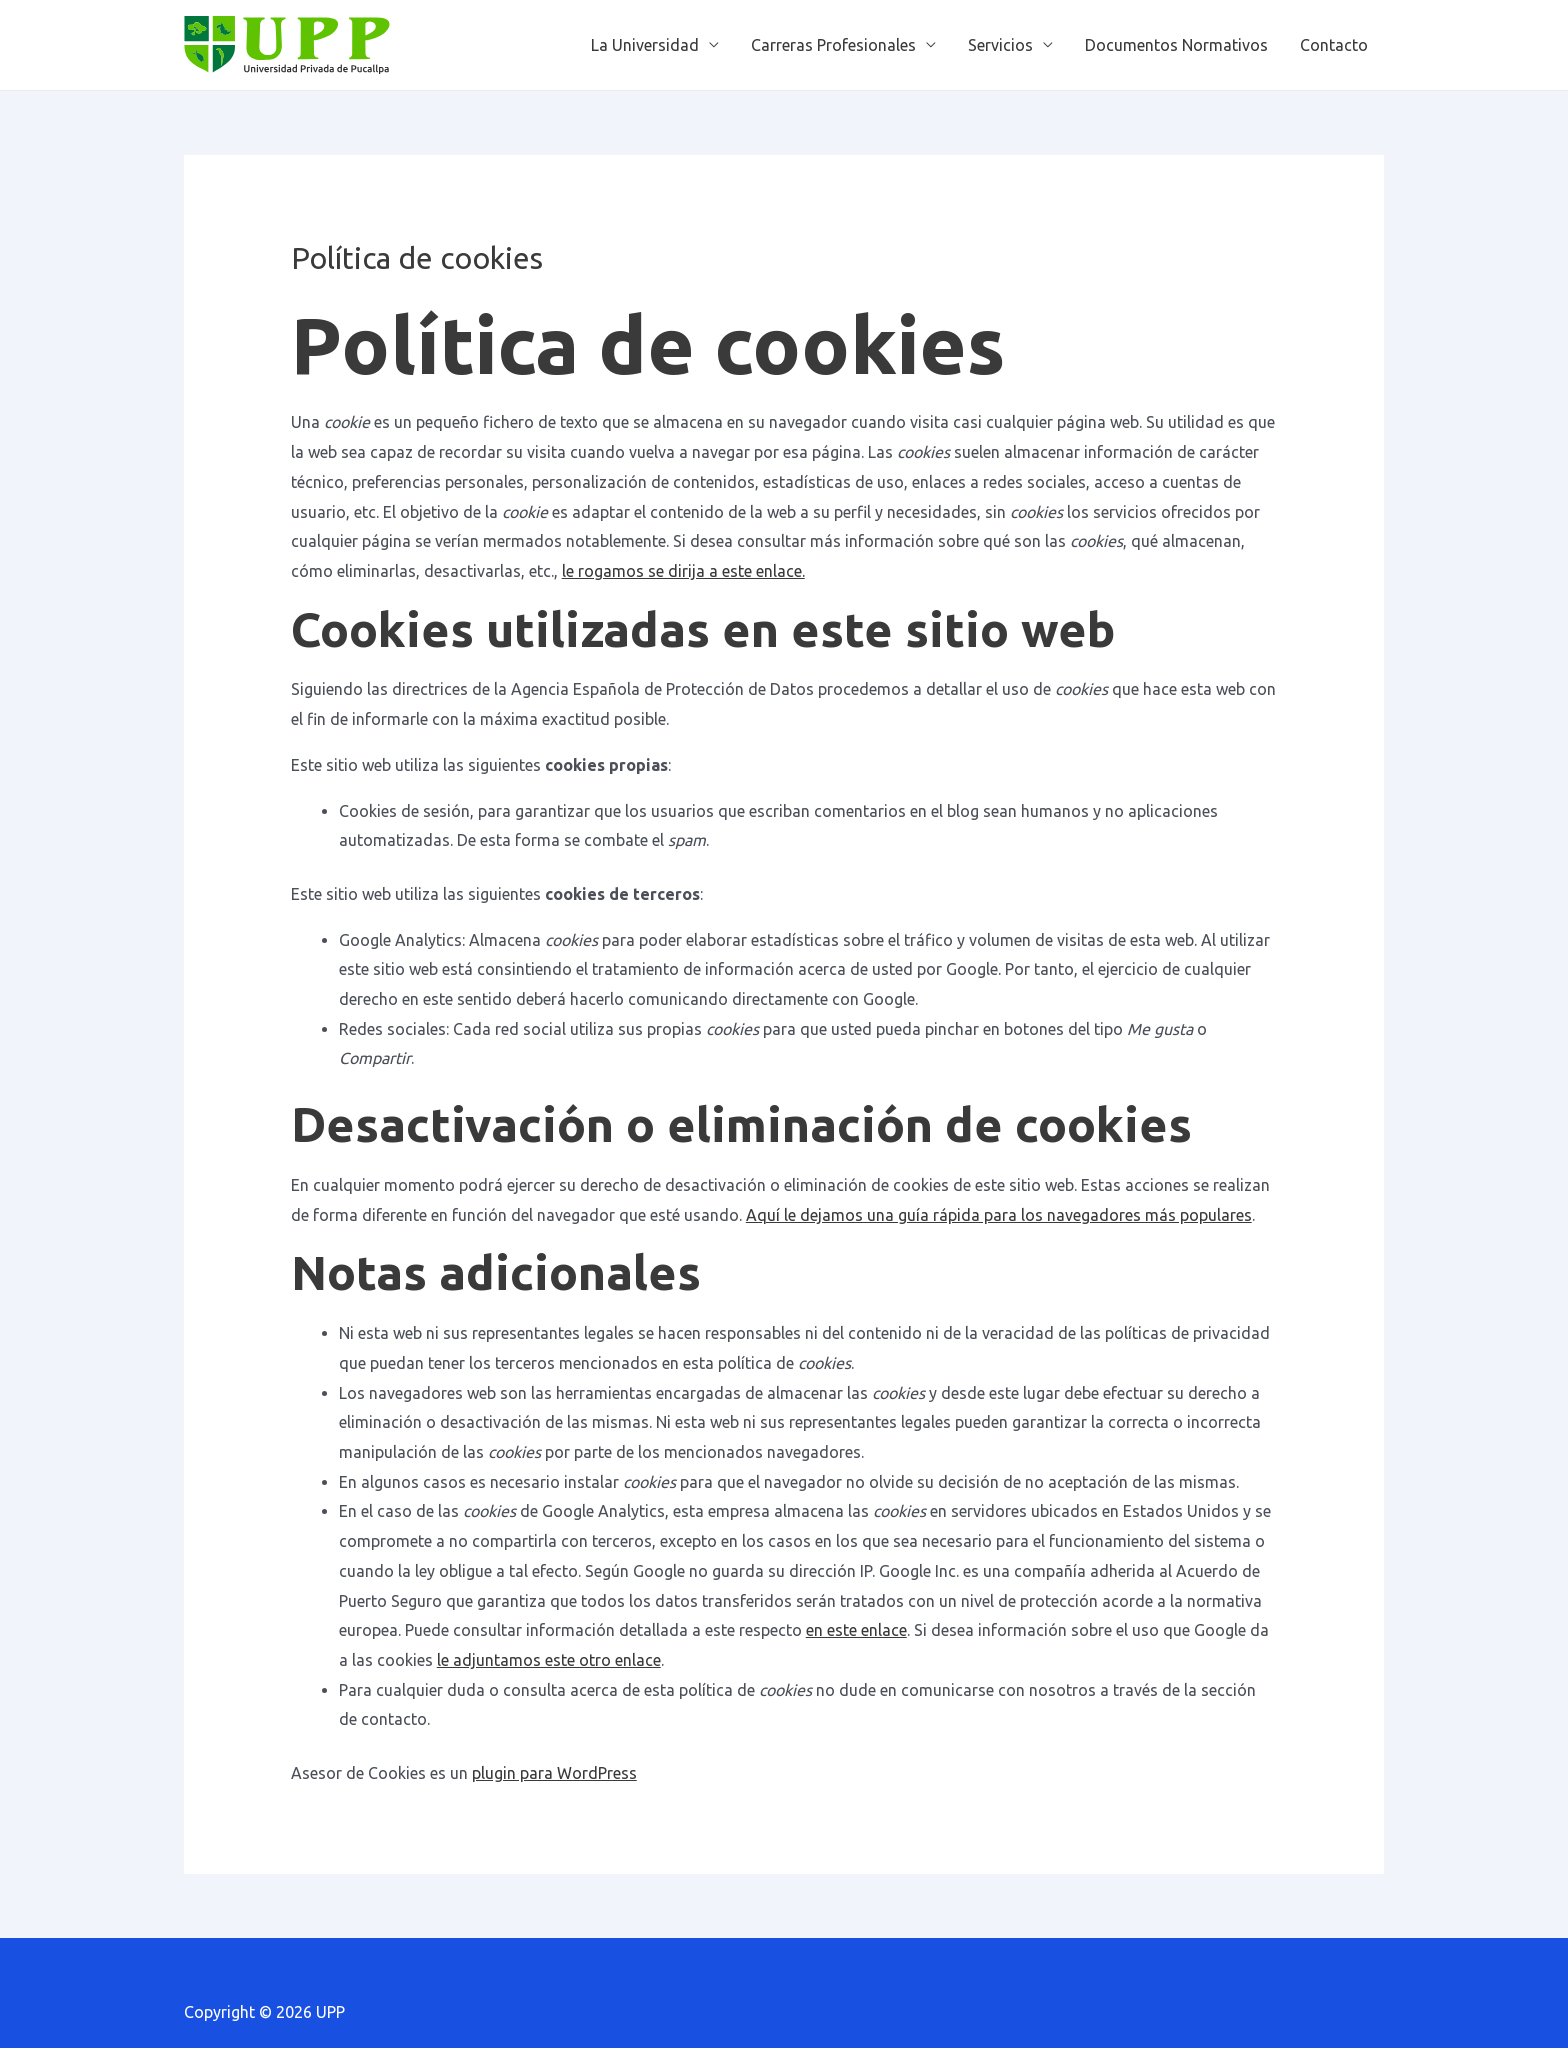 This screenshot has height=2048, width=1568. What do you see at coordinates (683, 571) in the screenshot?
I see `le rogamos se dirija a este enlace.` at bounding box center [683, 571].